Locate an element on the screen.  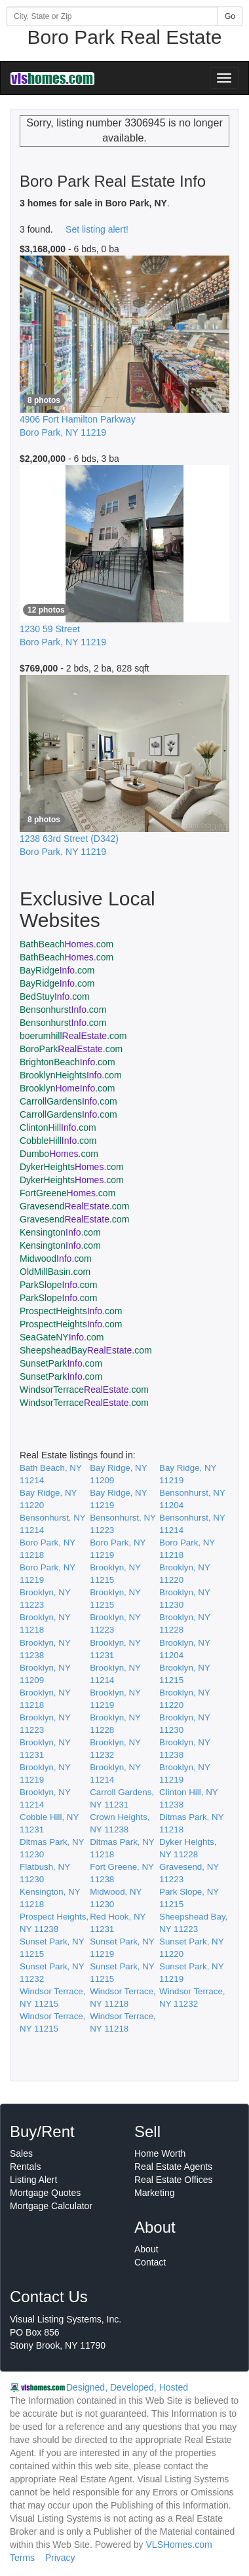
DykerHeights.com is located at coordinates (72, 1167).